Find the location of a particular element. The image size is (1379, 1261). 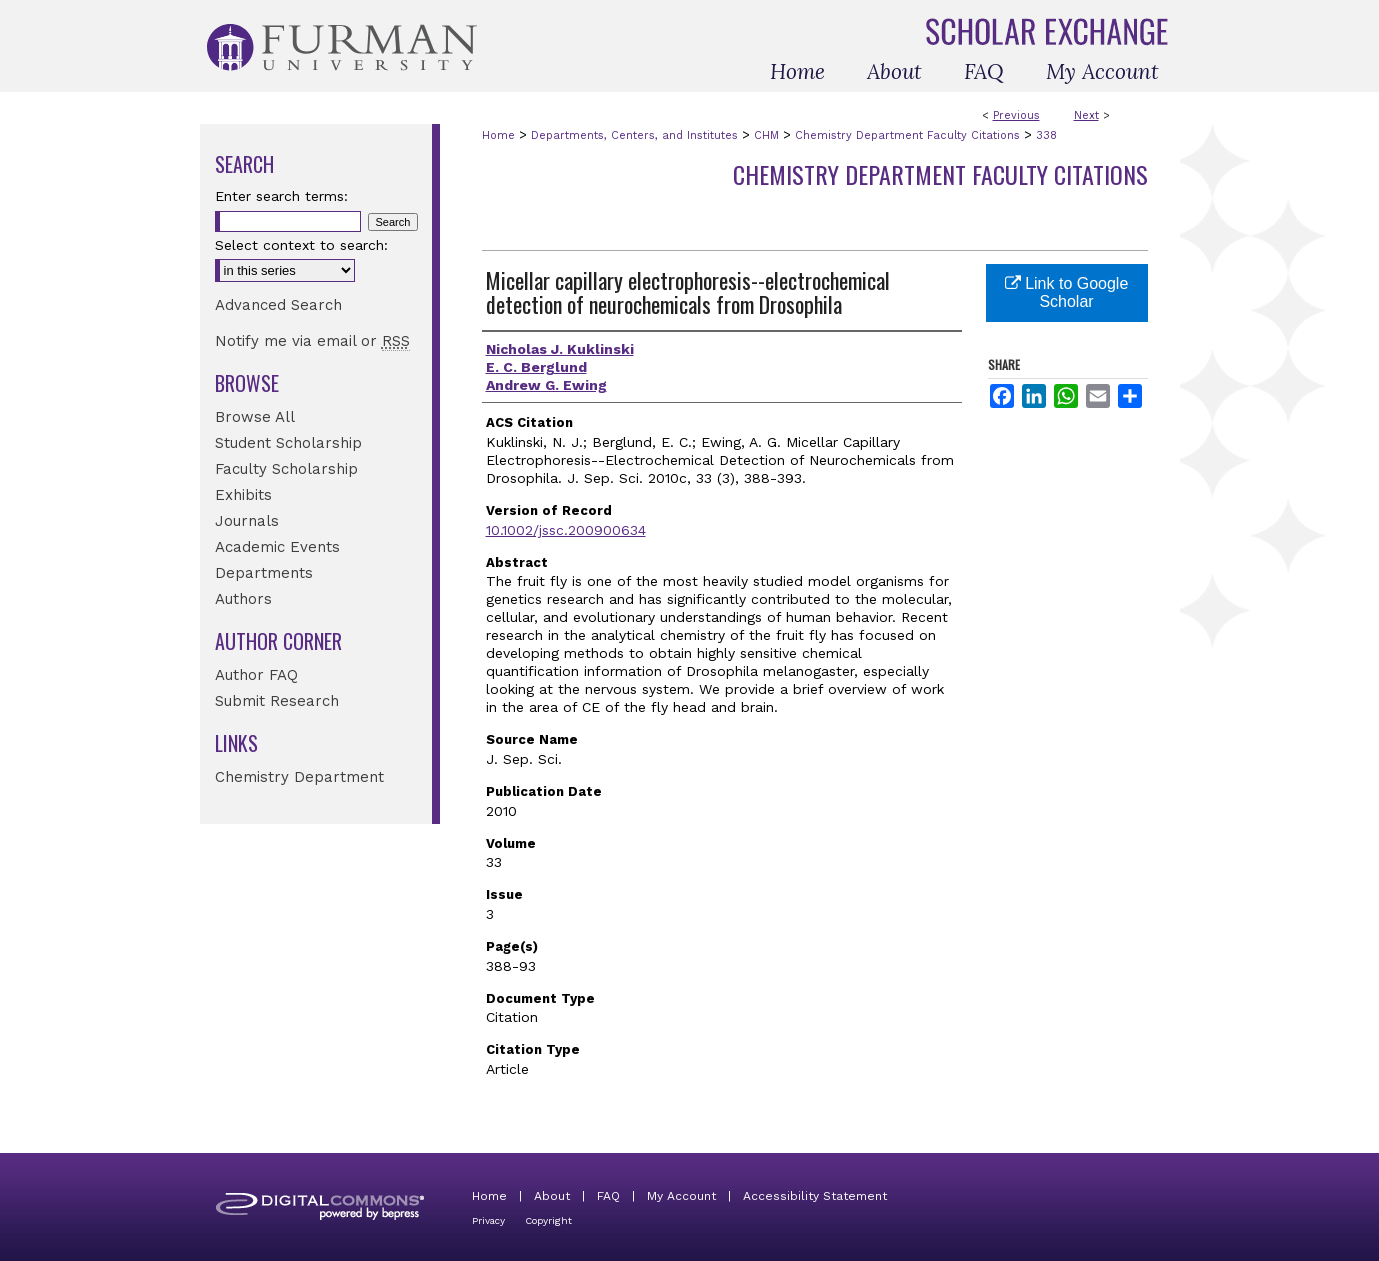

Journals is located at coordinates (247, 521).